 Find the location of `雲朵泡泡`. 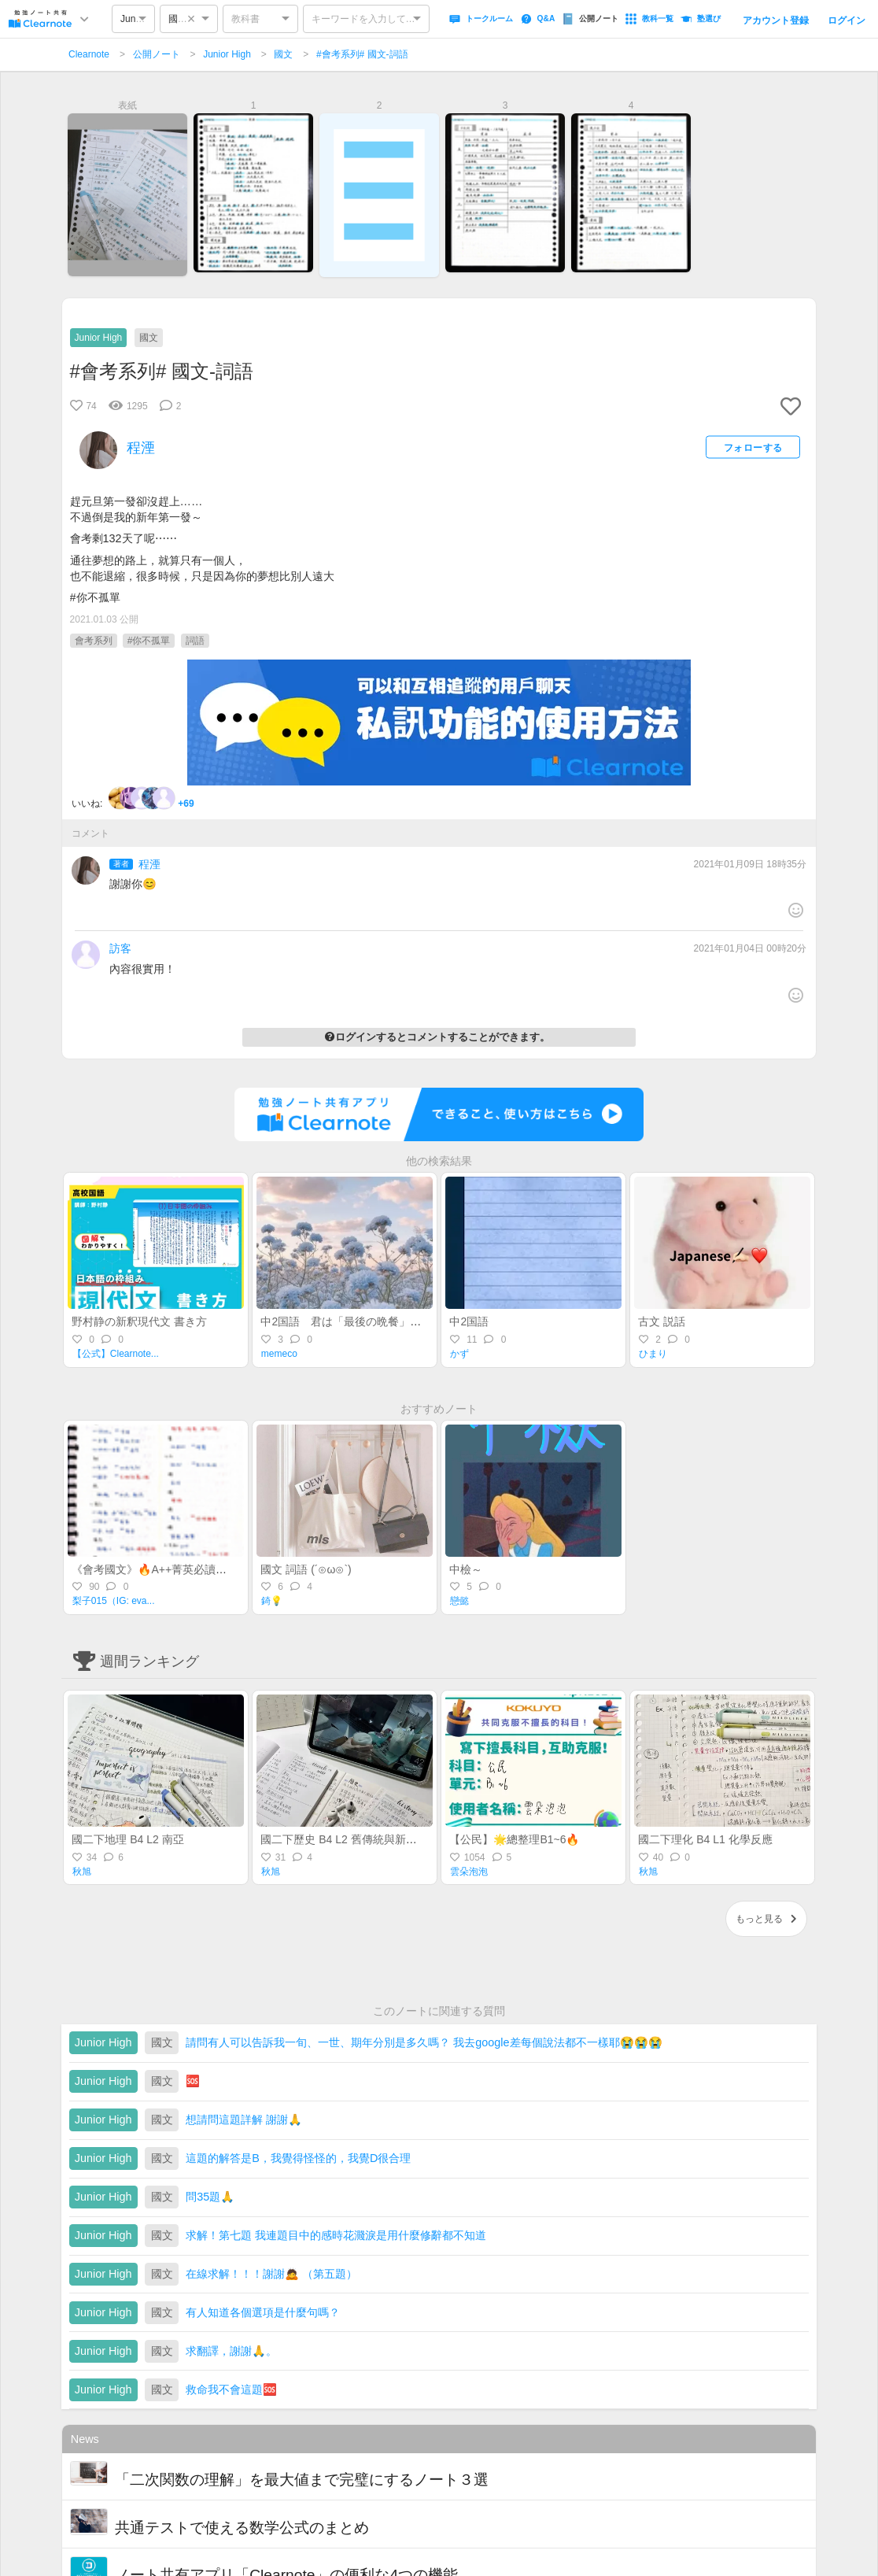

雲朵泡泡 is located at coordinates (469, 1871).